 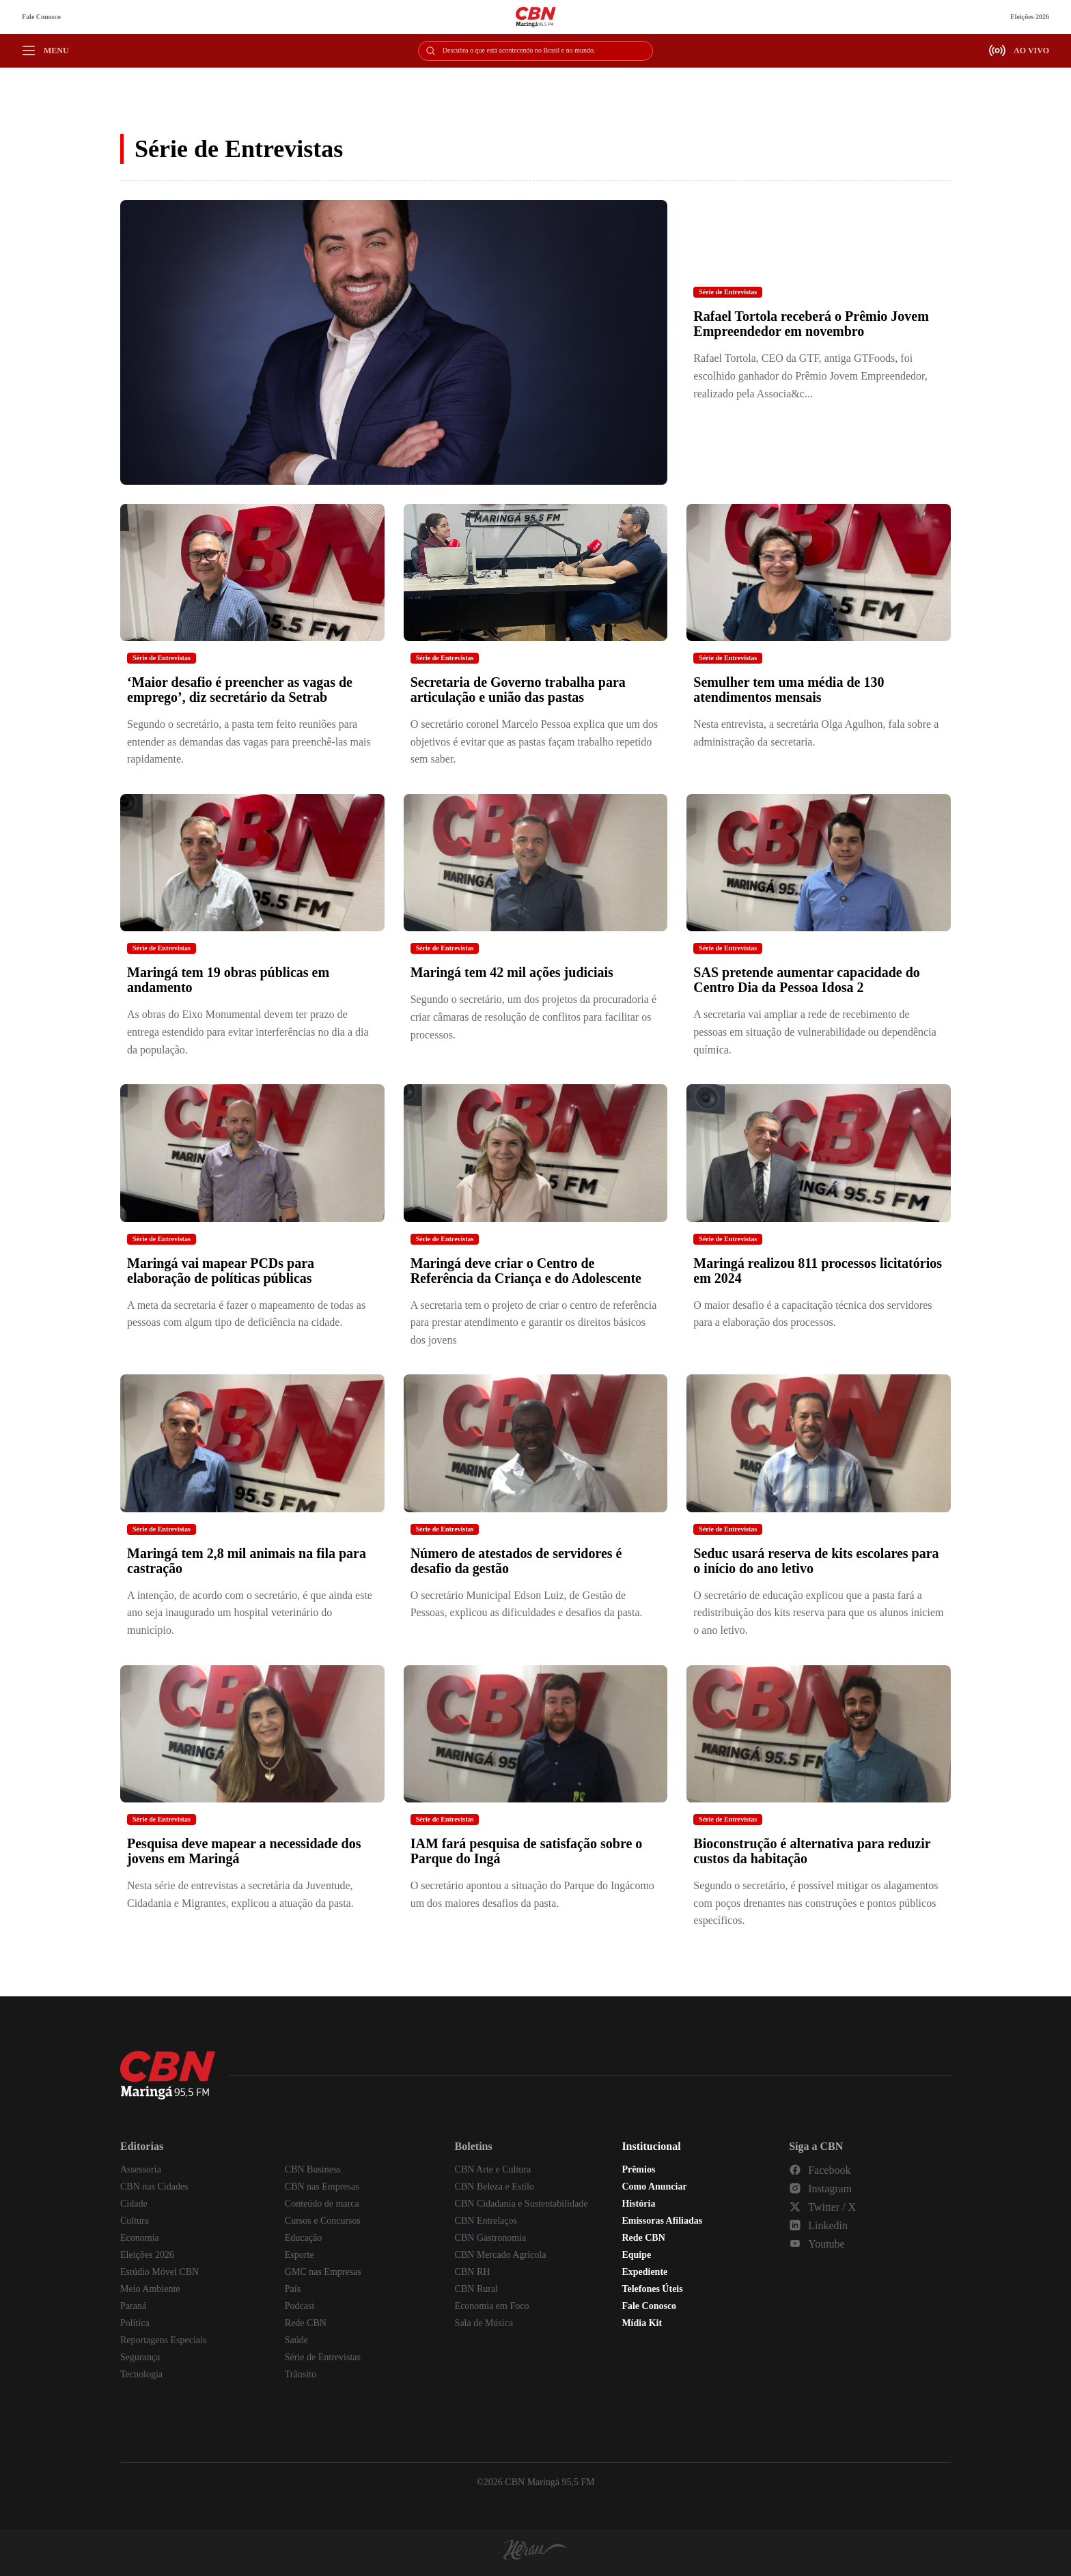 I want to click on Equipe, so click(x=636, y=2255).